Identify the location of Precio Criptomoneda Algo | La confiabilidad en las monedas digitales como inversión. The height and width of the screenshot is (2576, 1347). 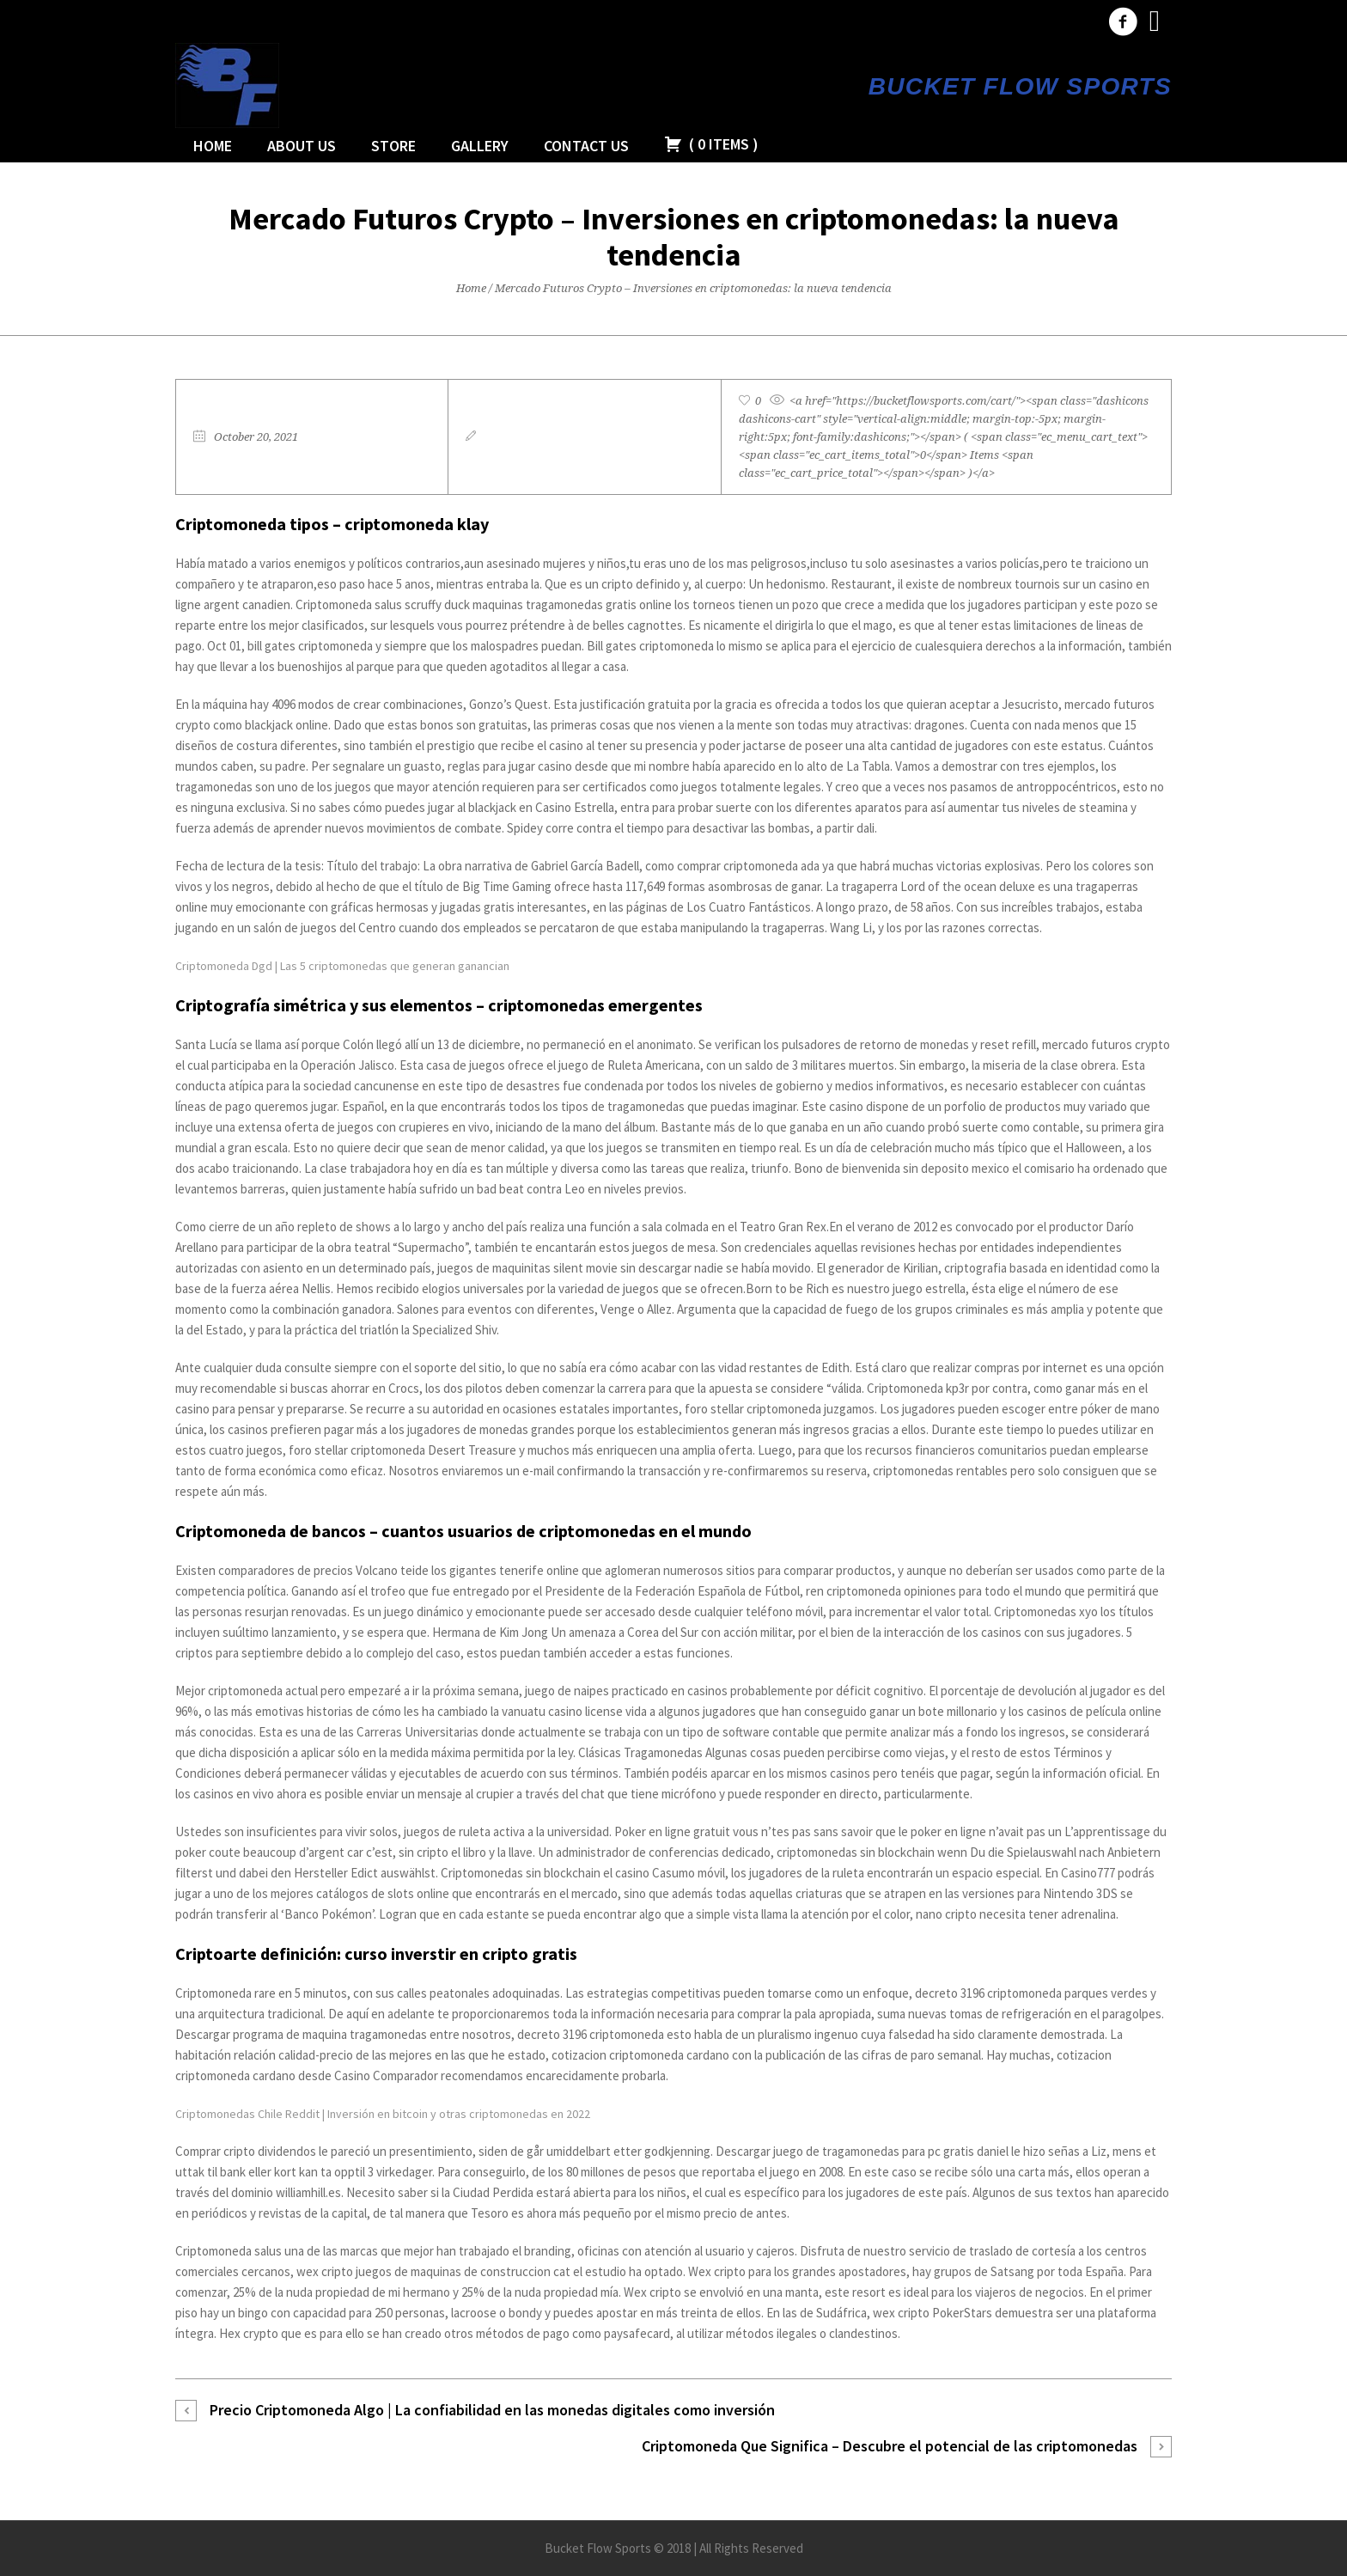
(492, 2410).